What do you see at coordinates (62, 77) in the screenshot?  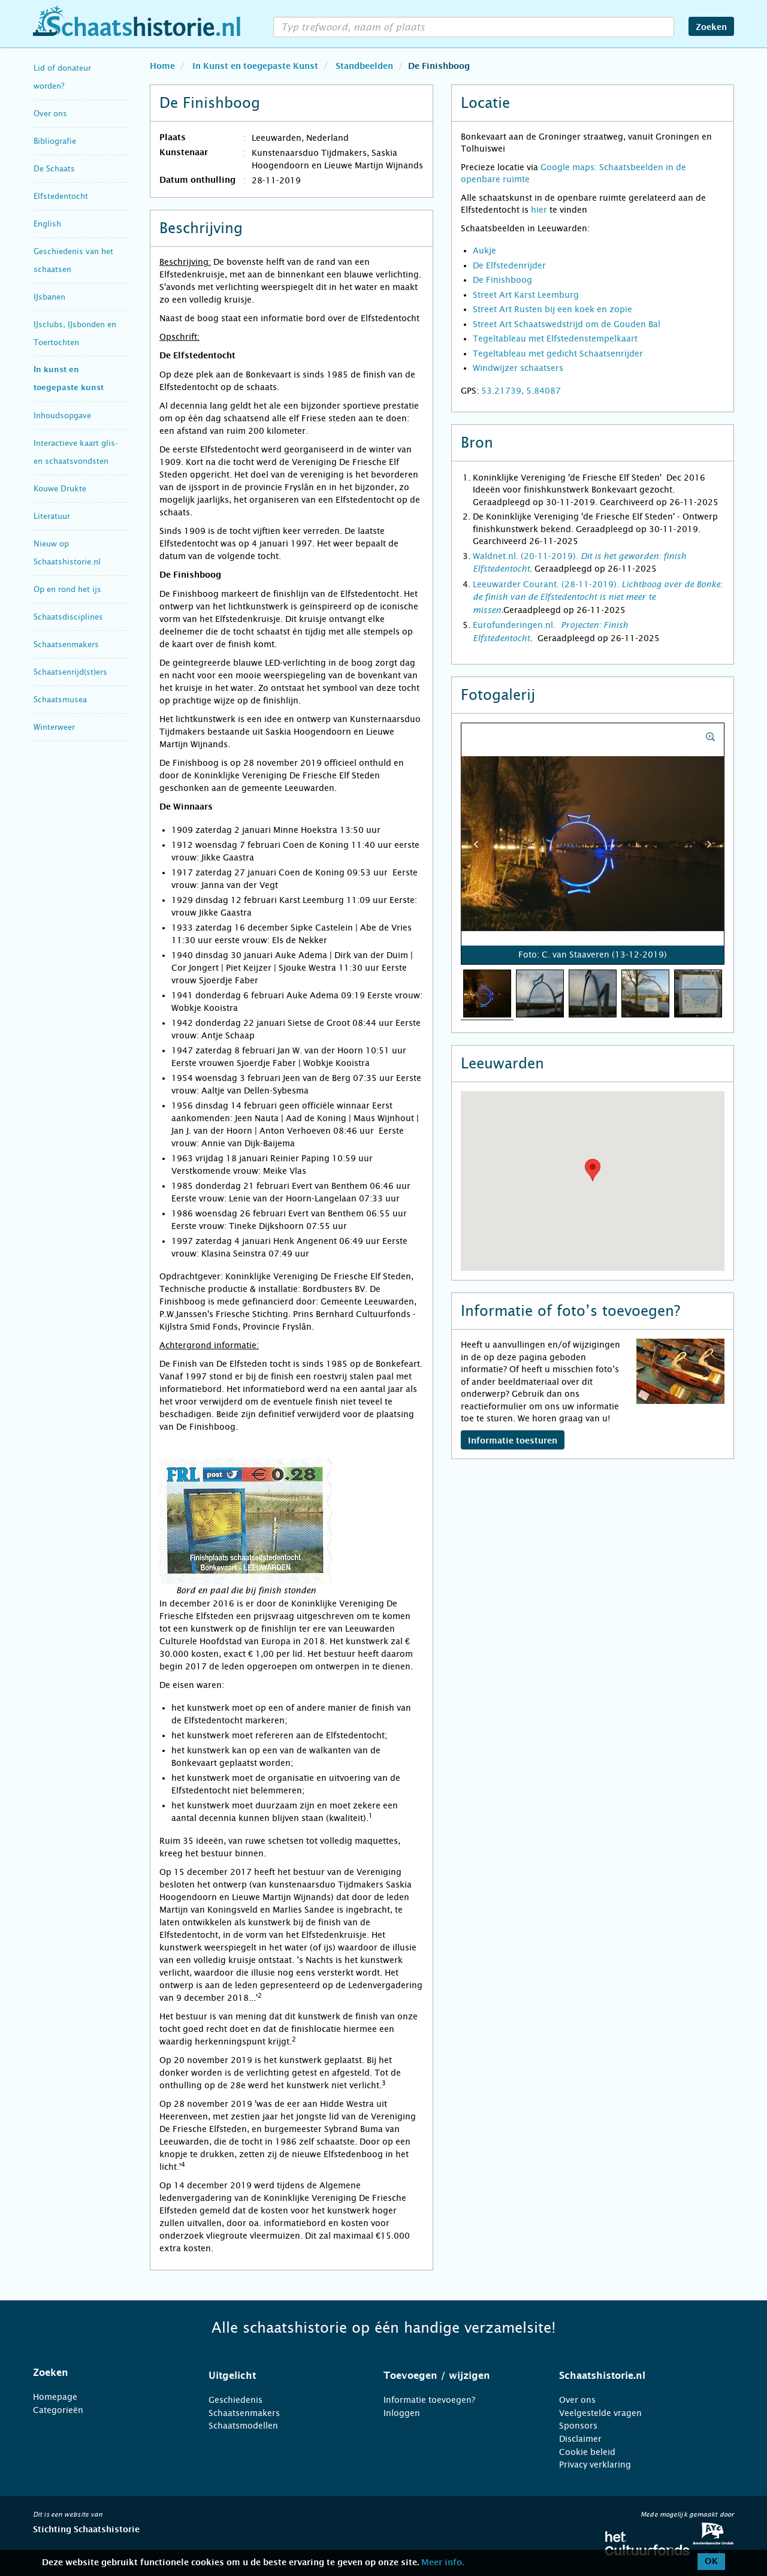 I see `Lid of donateur worden?` at bounding box center [62, 77].